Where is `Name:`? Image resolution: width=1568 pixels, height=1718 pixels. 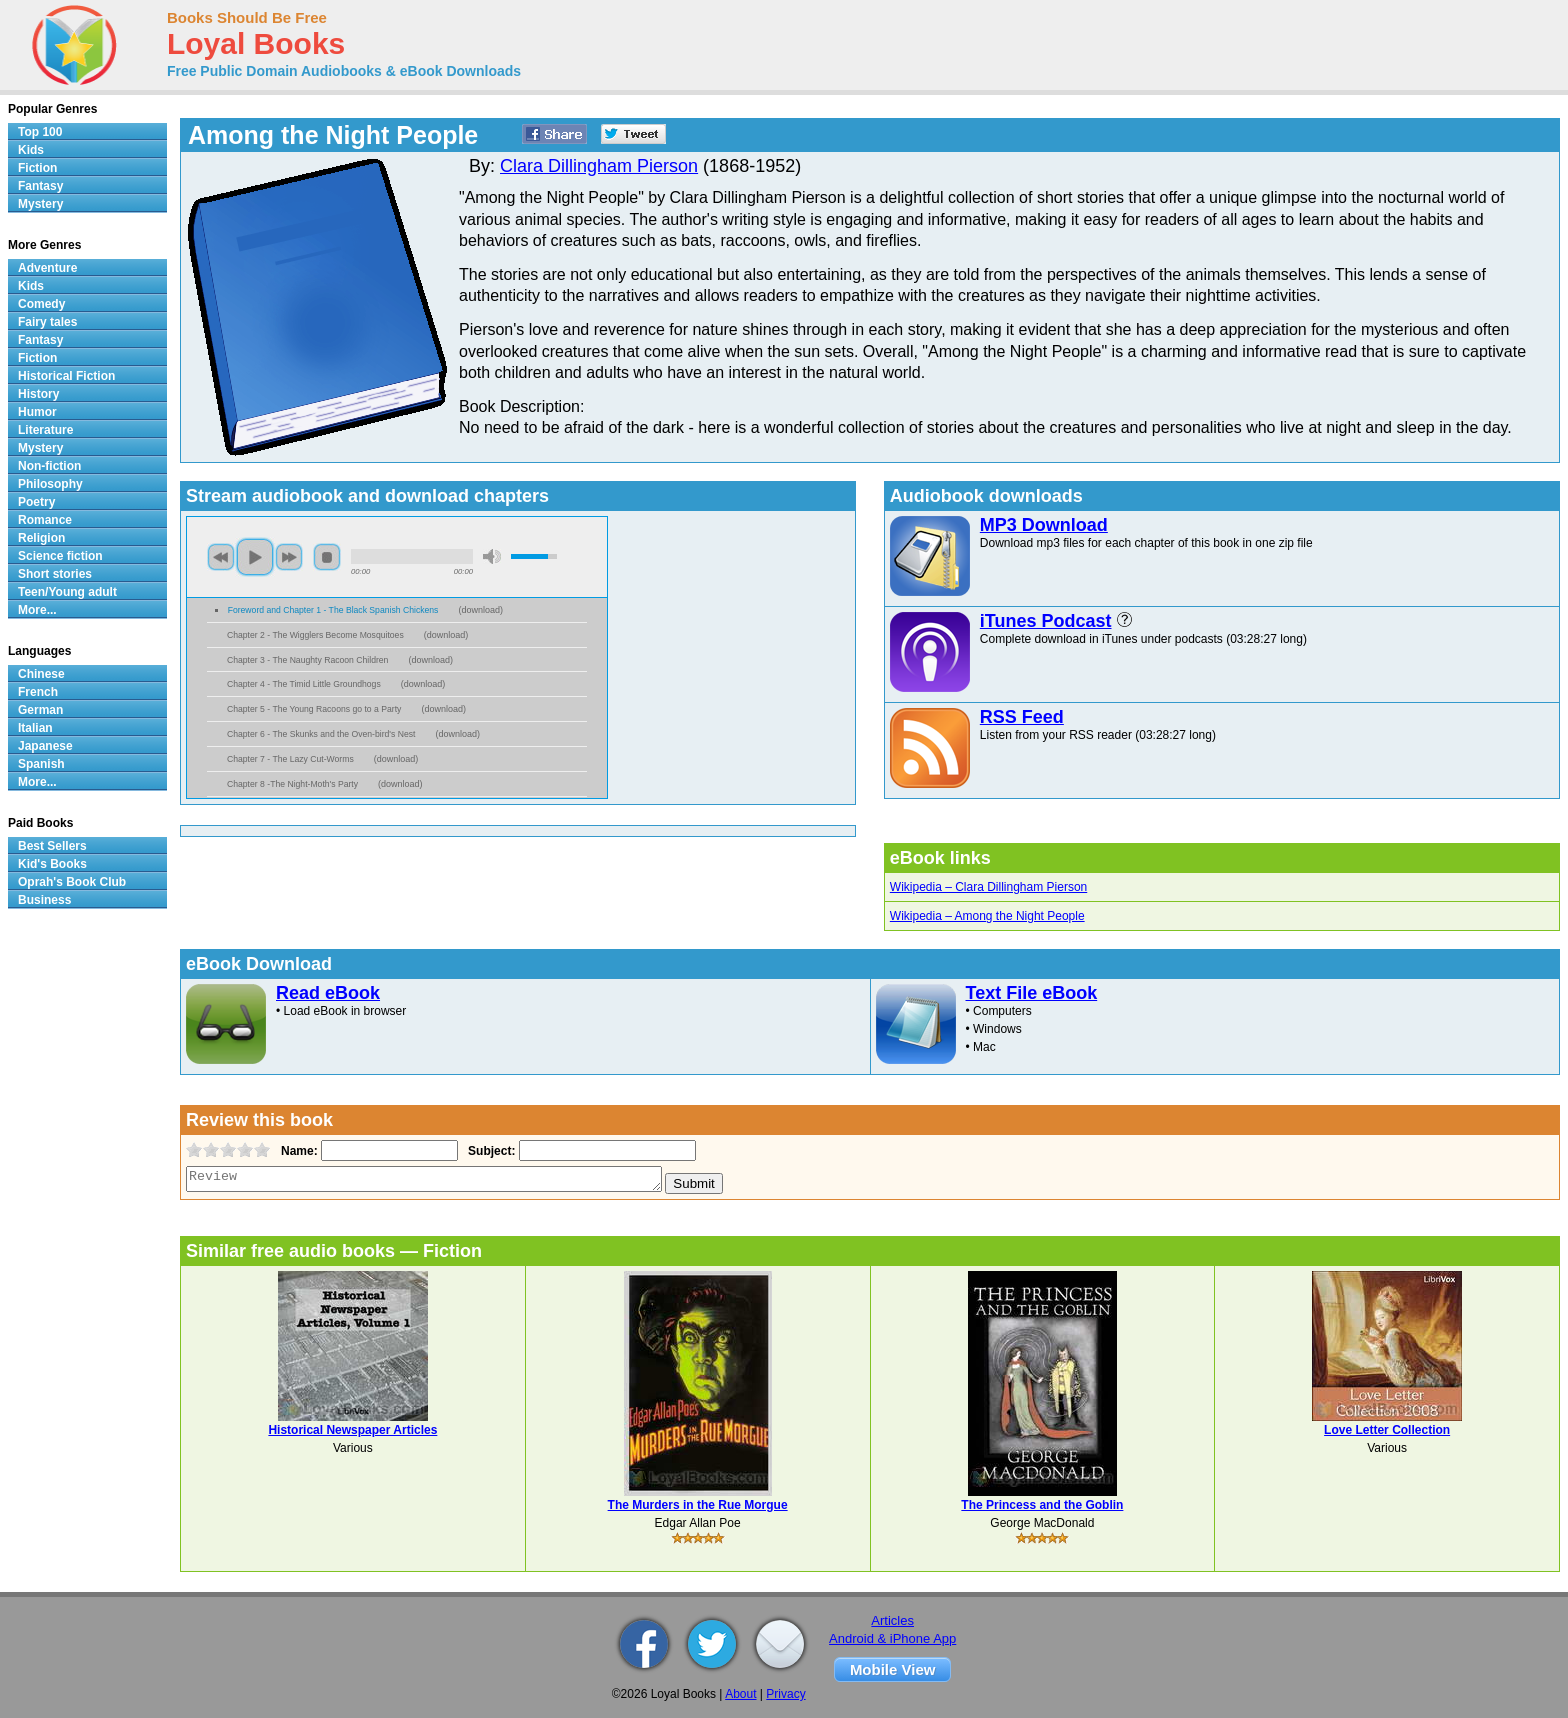 Name: is located at coordinates (297, 1151).